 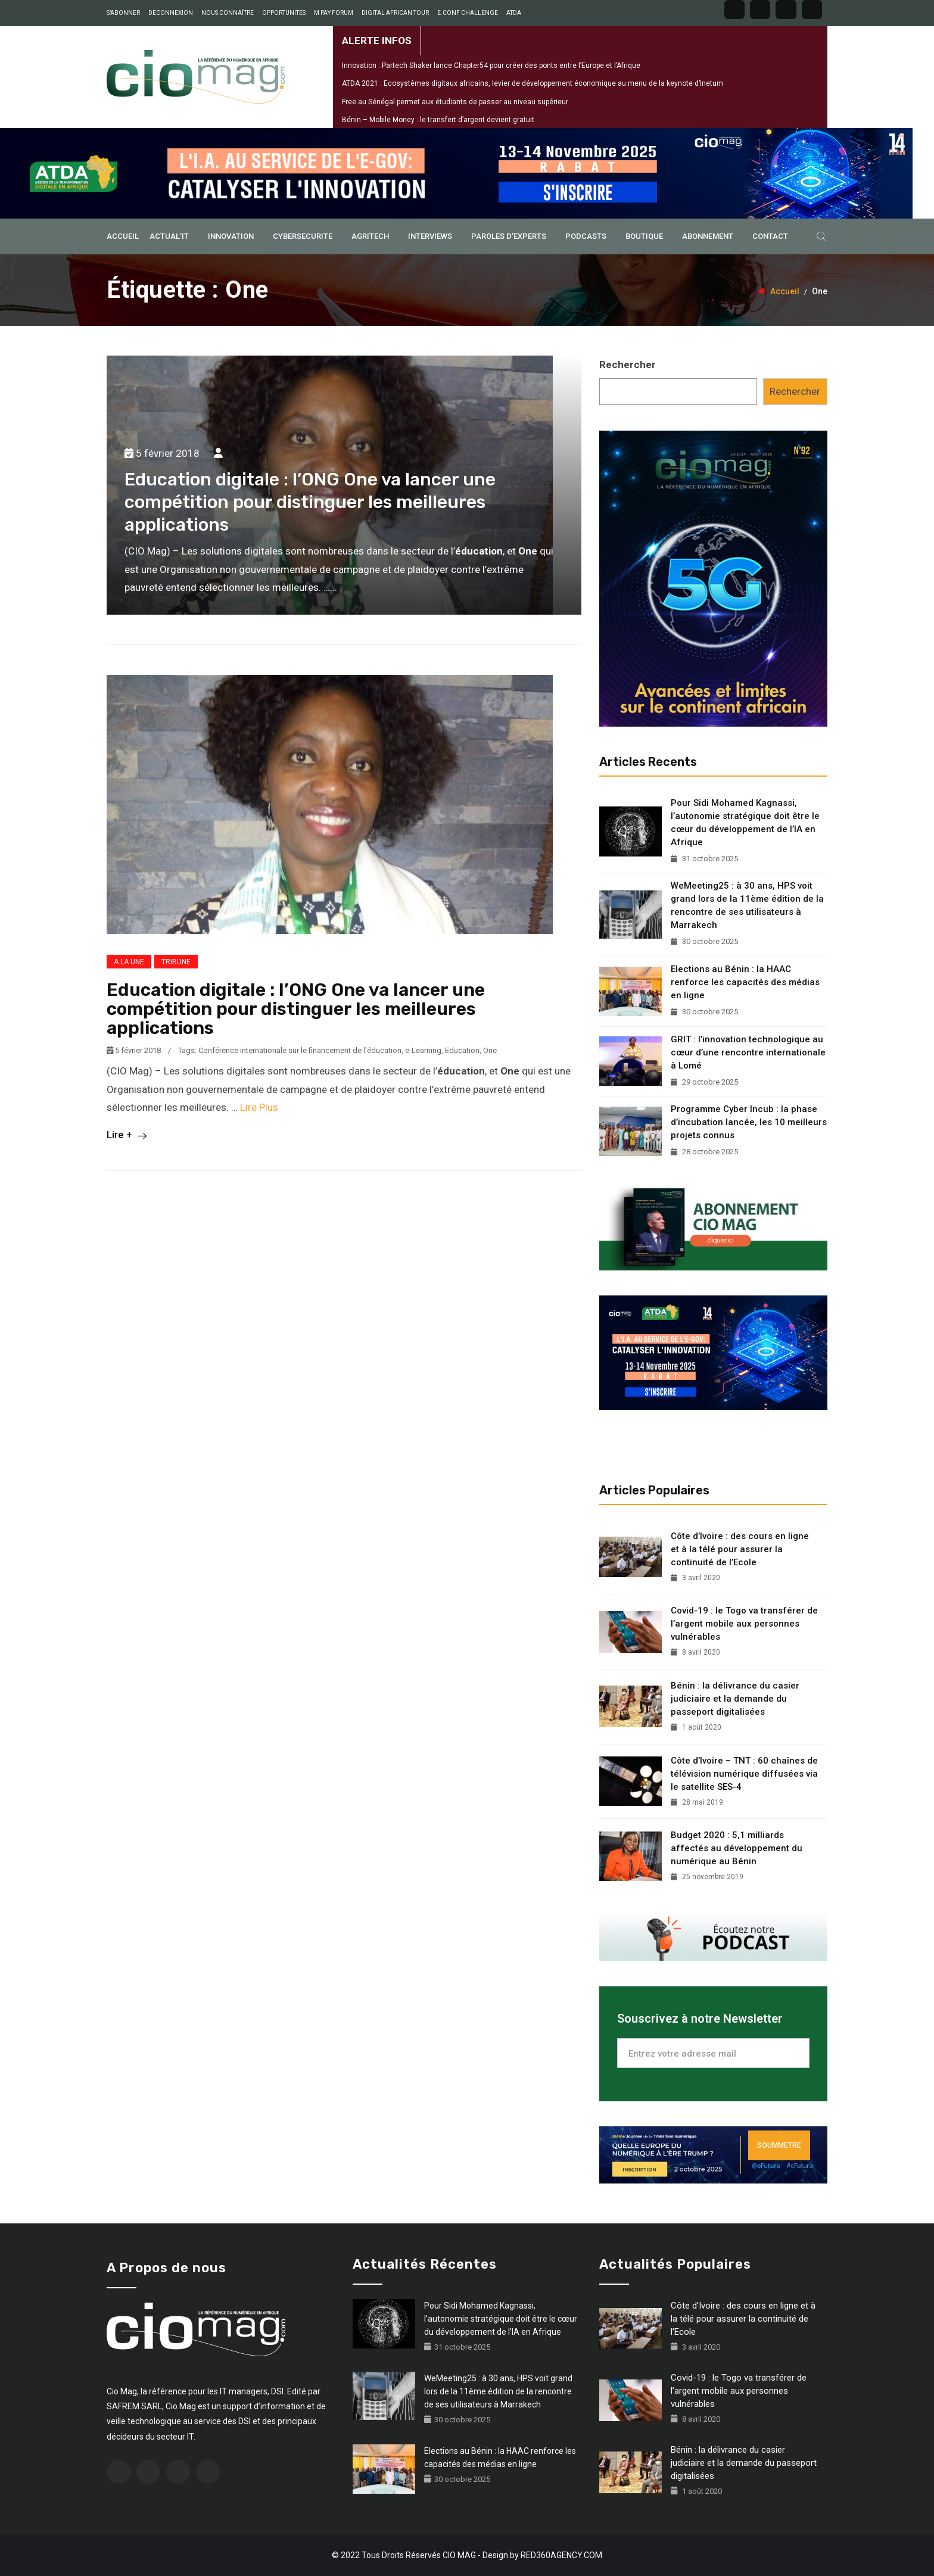 What do you see at coordinates (395, 13) in the screenshot?
I see `DIGITAL AFRICAN TOUR` at bounding box center [395, 13].